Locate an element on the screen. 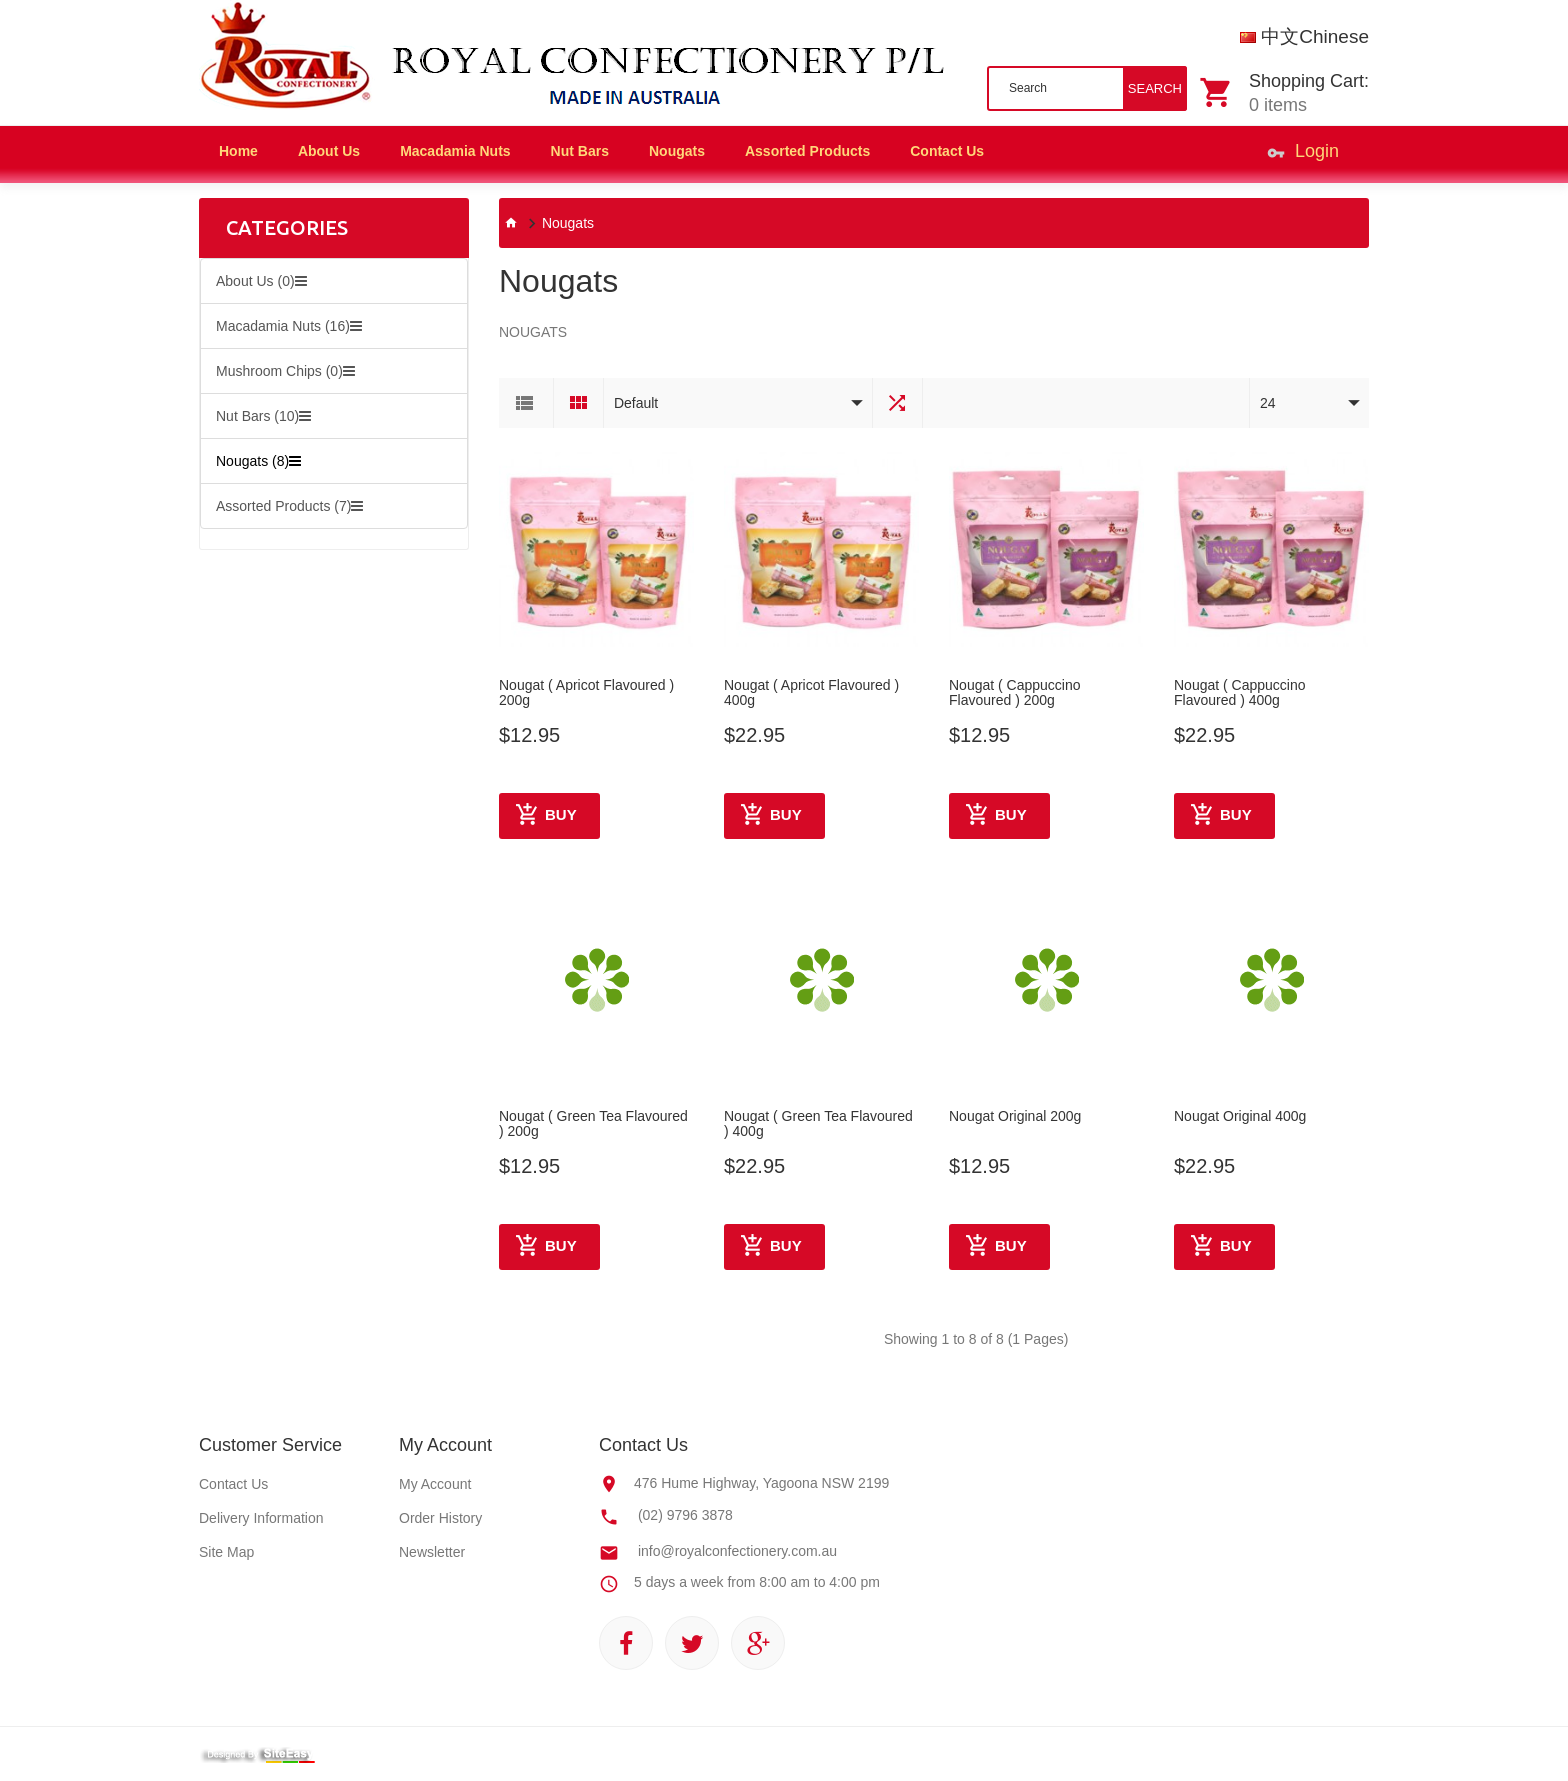  Nougat ( Cappuccino Flavoured ) 200g is located at coordinates (1015, 693).